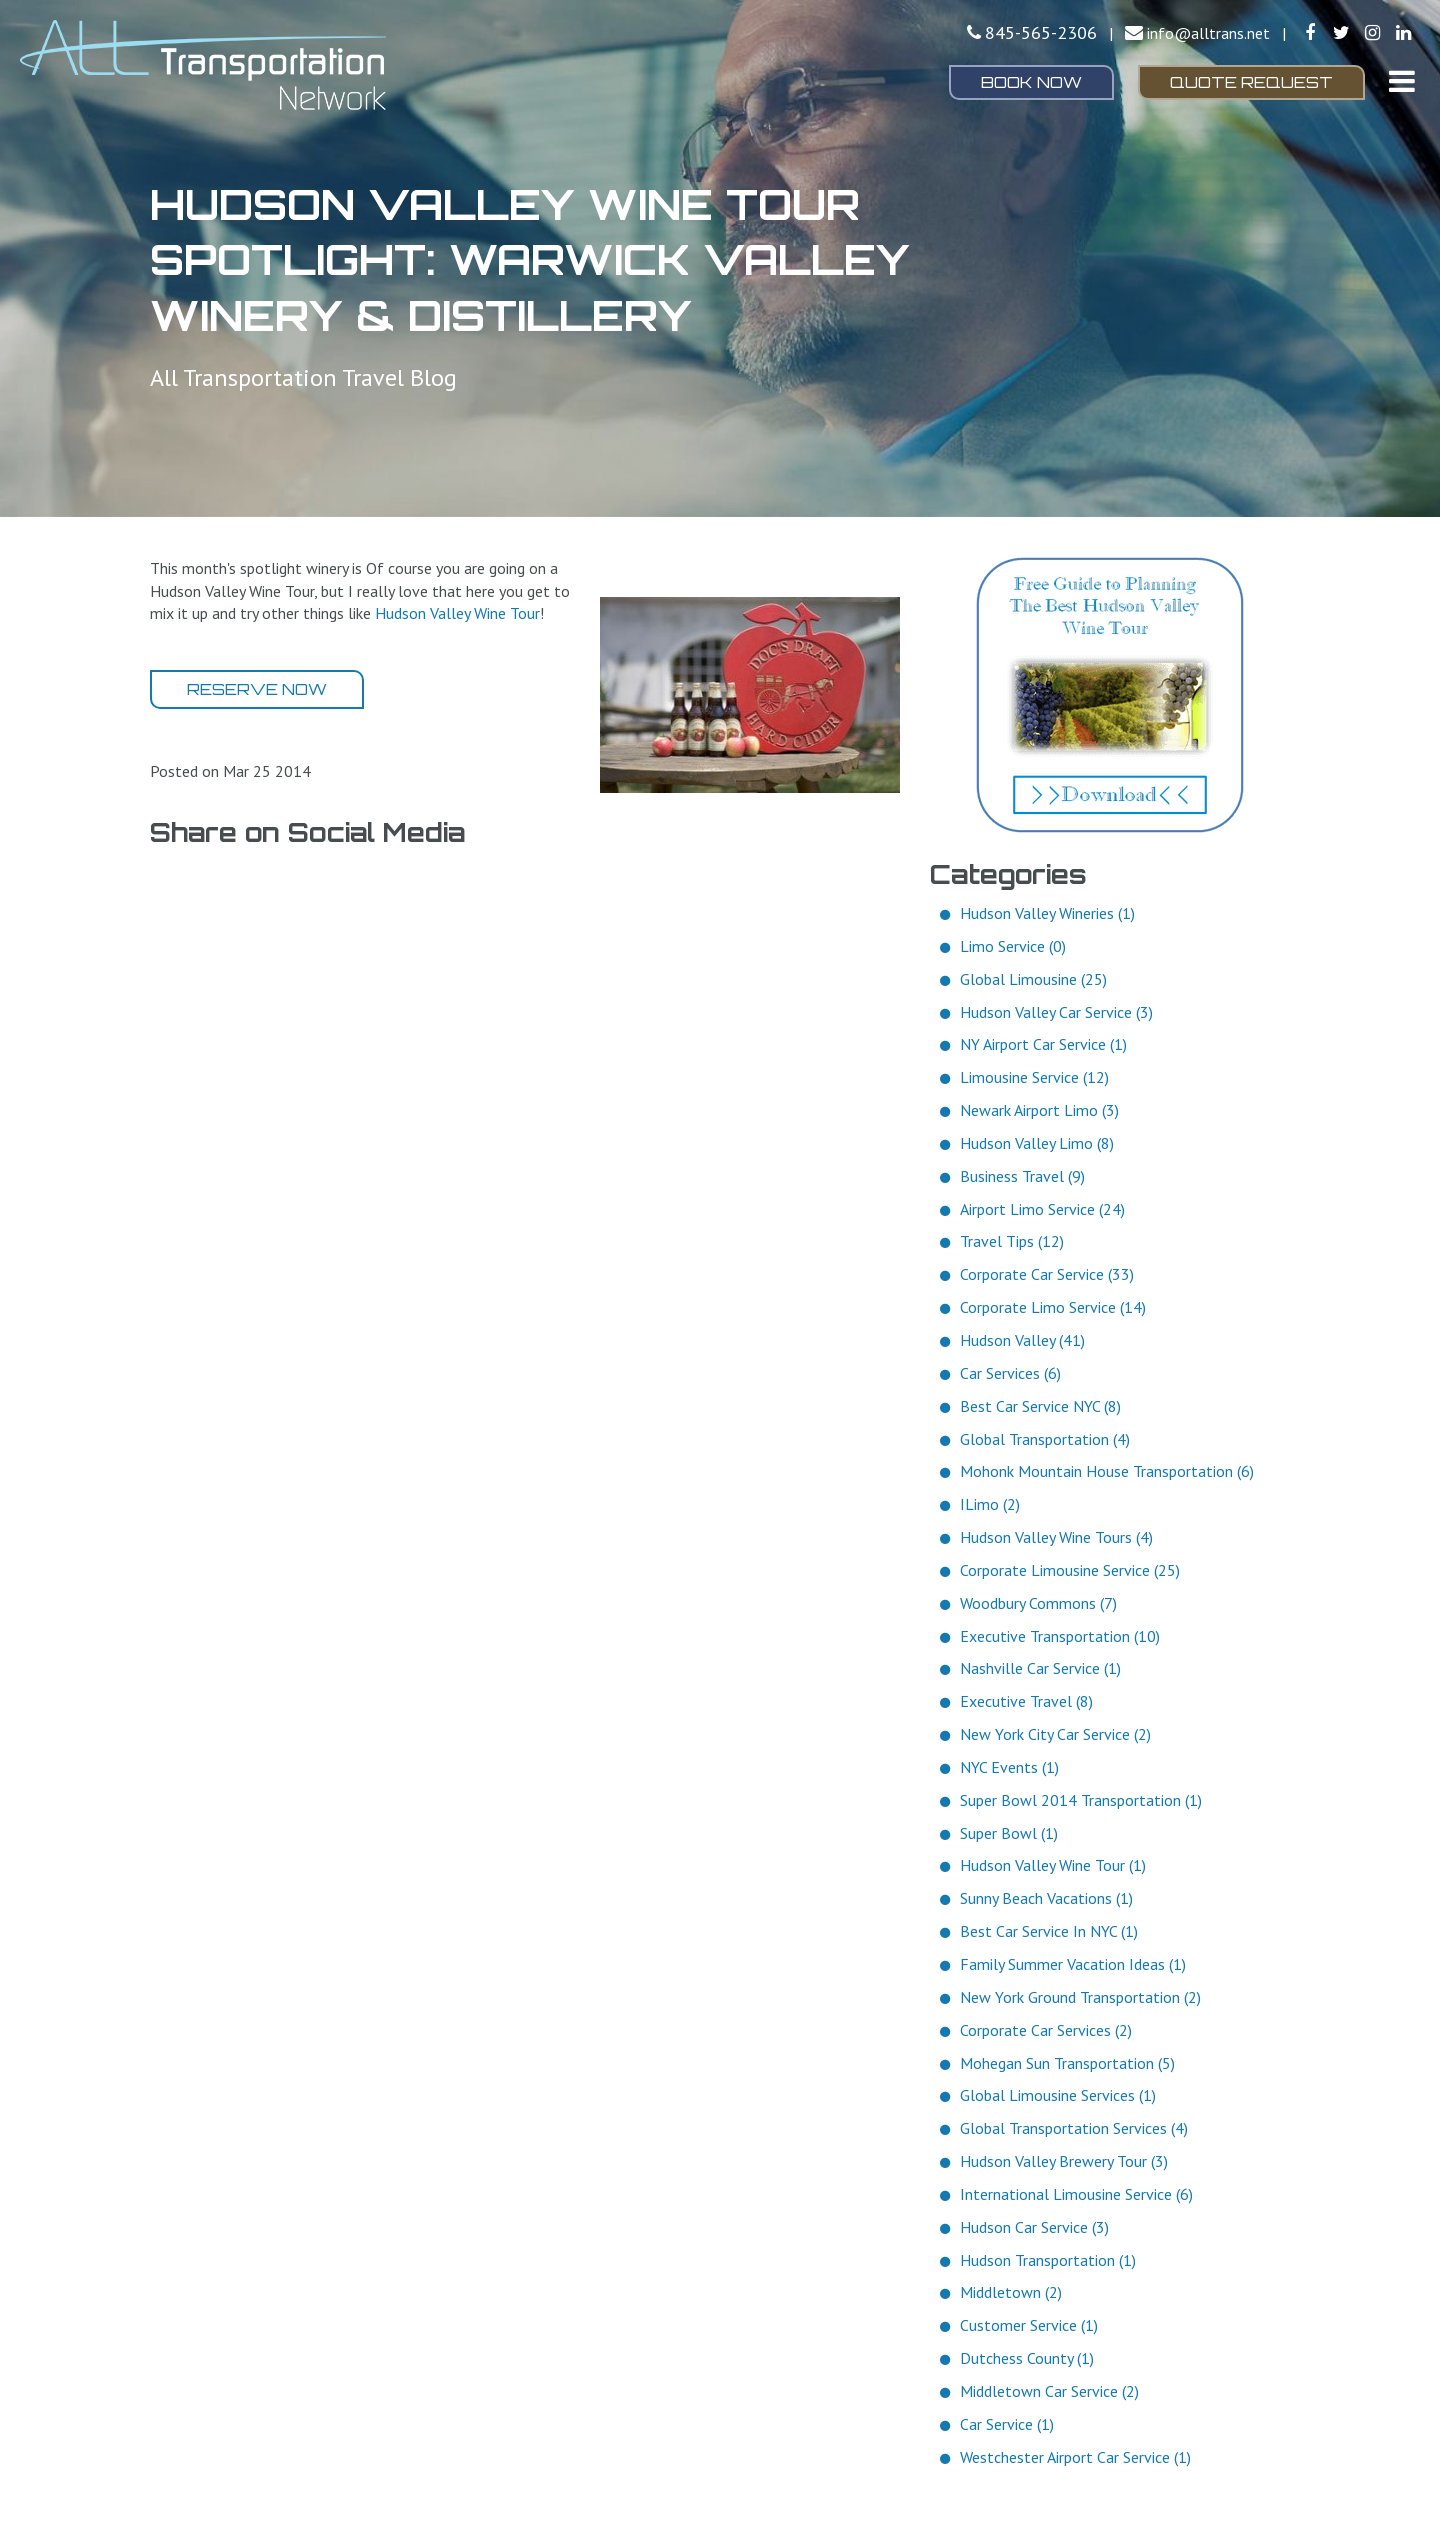 This screenshot has width=1440, height=2530. I want to click on Reserve Now, so click(257, 689).